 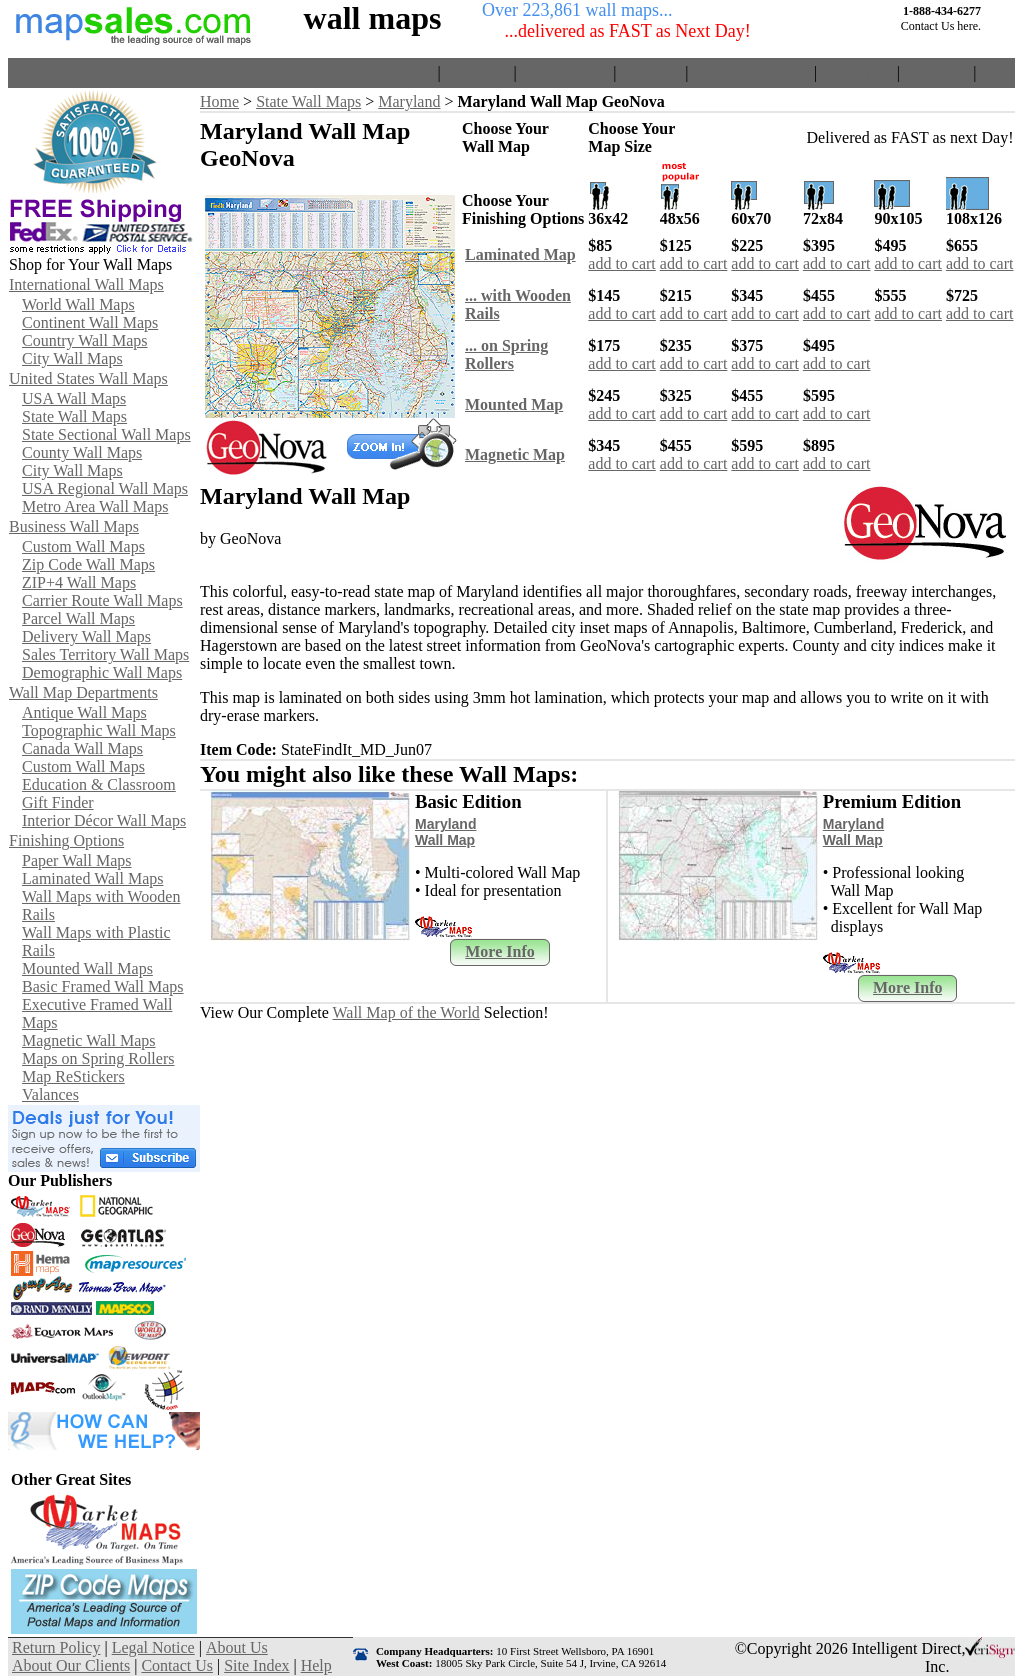 I want to click on City Wall Maps, so click(x=72, y=358).